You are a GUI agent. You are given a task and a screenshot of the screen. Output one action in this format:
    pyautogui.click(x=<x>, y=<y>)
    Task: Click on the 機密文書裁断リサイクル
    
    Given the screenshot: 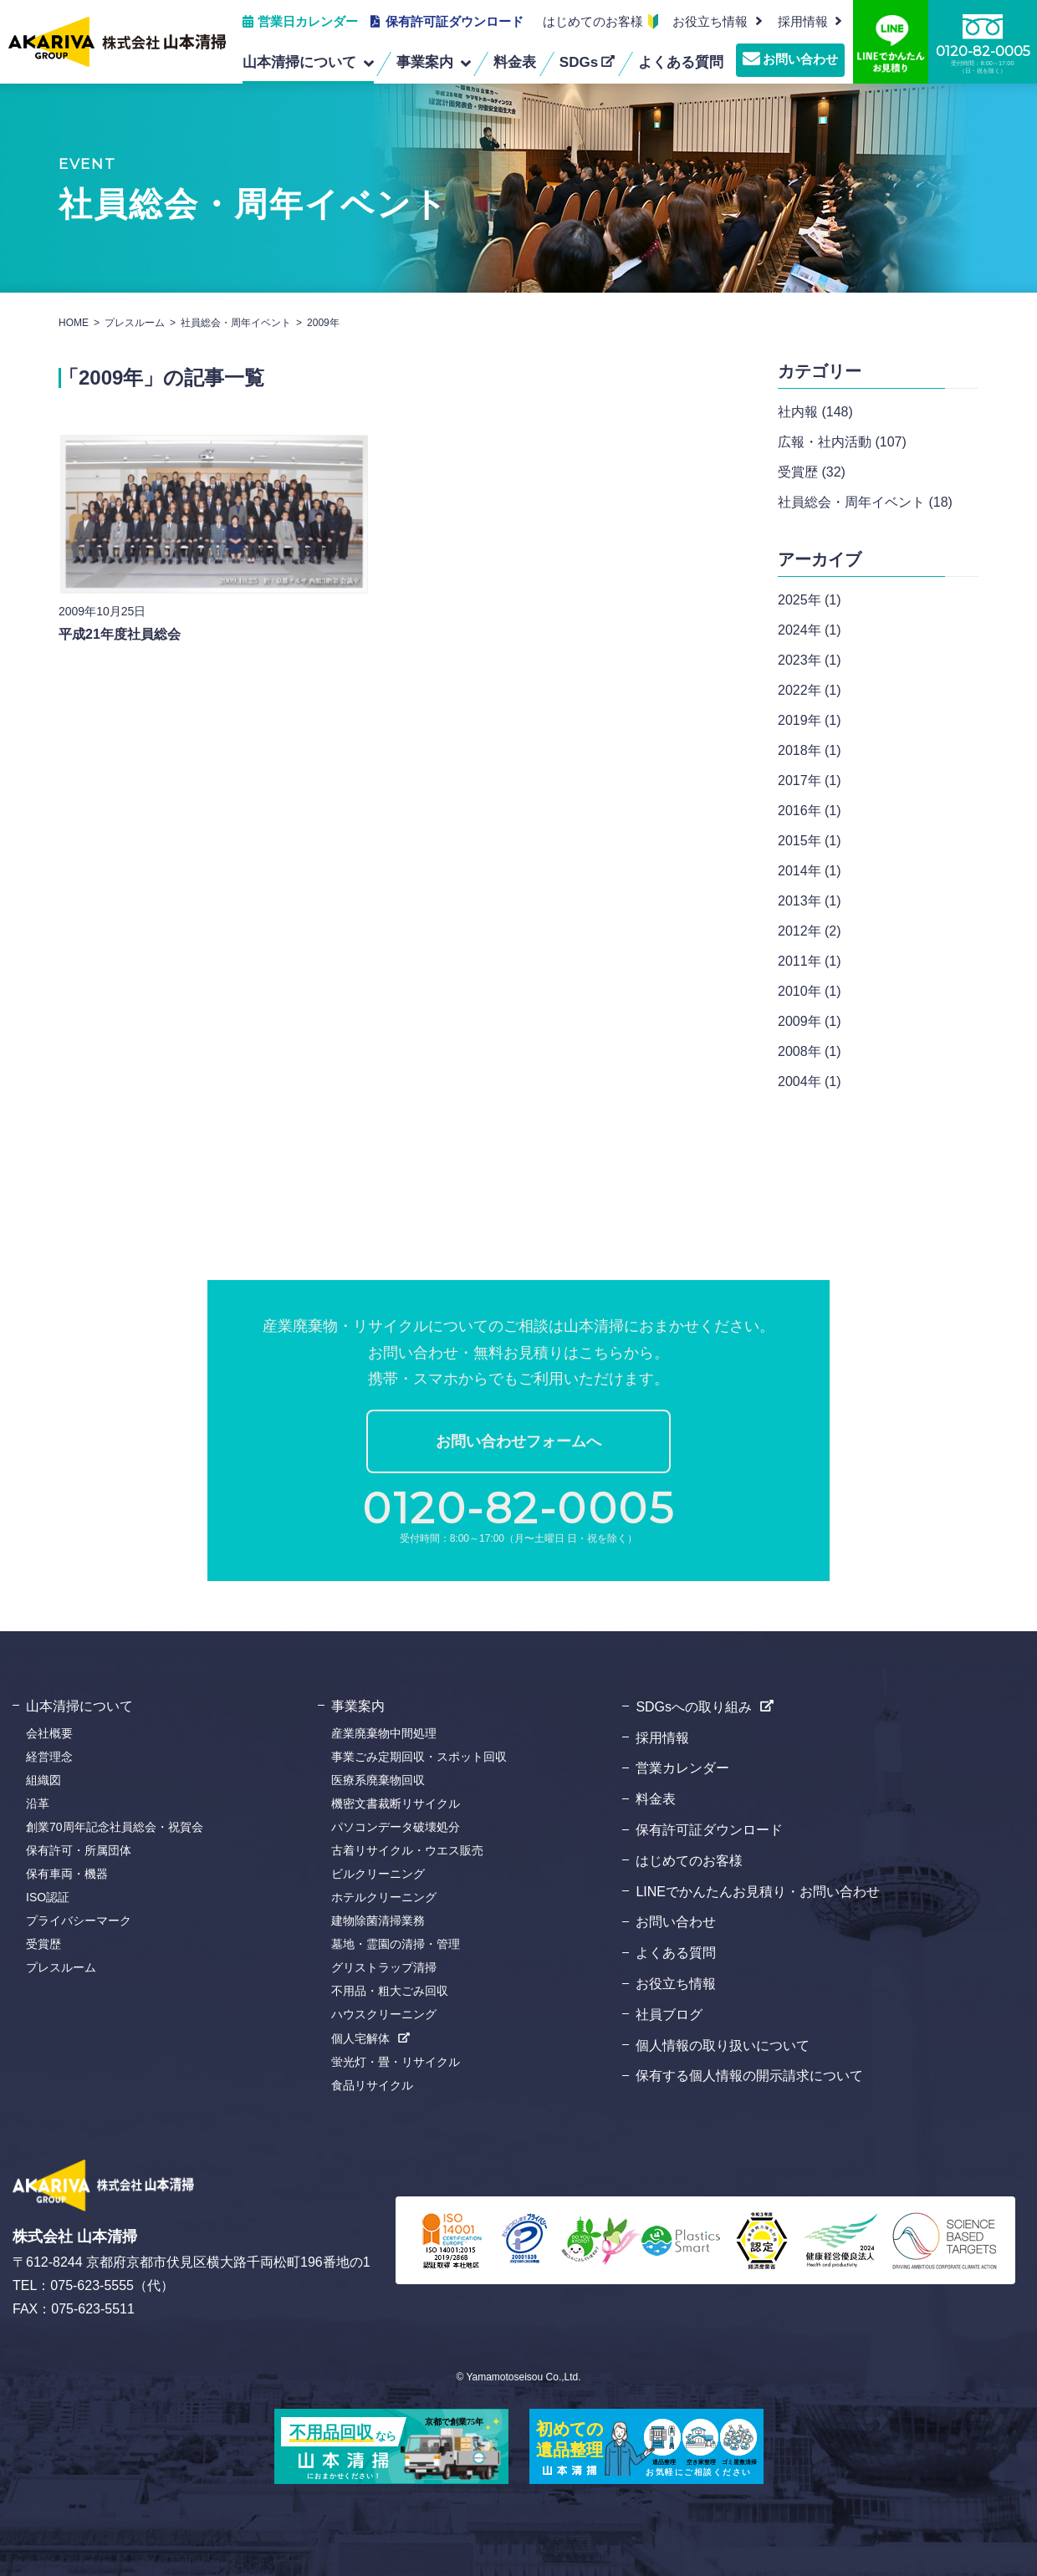 What is the action you would take?
    pyautogui.click(x=395, y=1803)
    